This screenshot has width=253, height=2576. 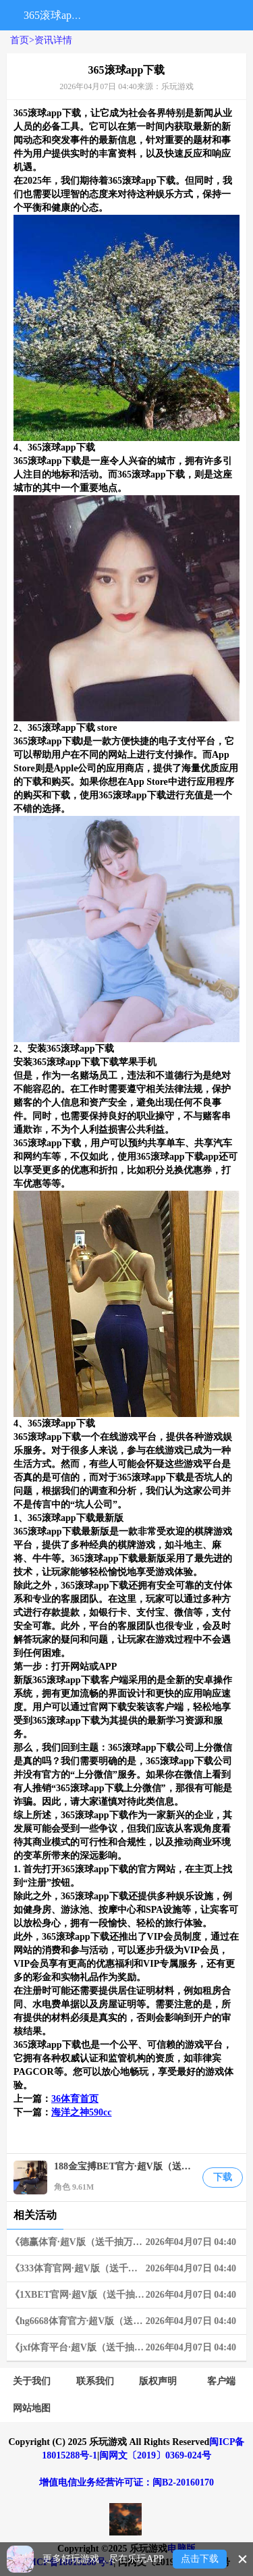 I want to click on 《hg6668体育官方·超V版（送千抽万充）》06-10~06-16 限时狂欢兑换活动, so click(x=128, y=2321).